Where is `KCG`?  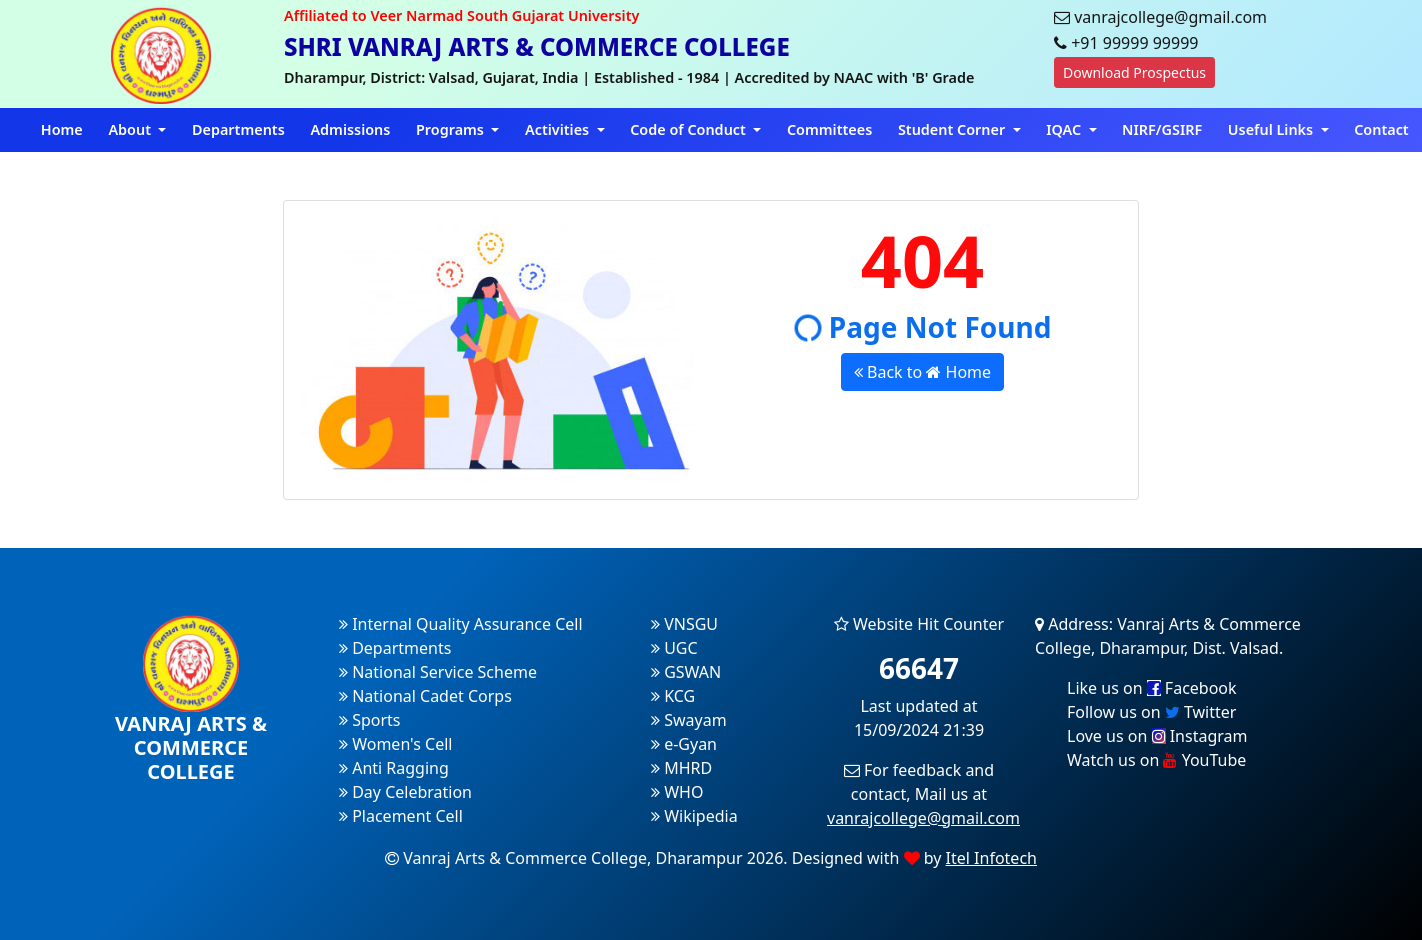
KCG is located at coordinates (673, 696).